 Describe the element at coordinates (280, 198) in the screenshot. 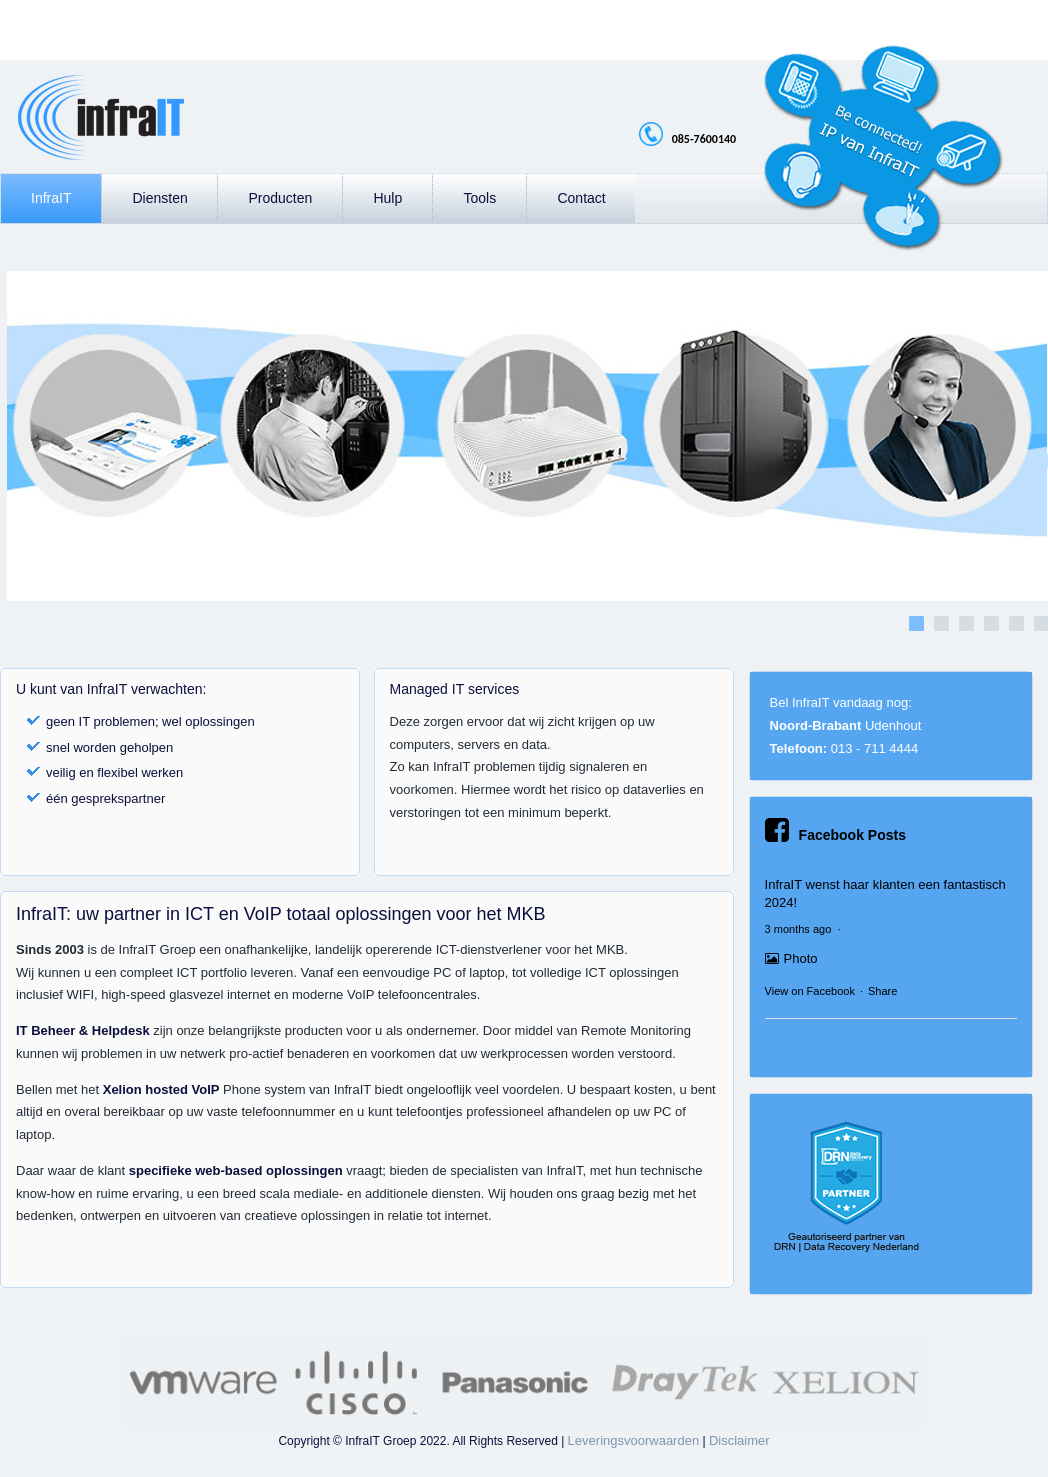

I see `Producten` at that location.